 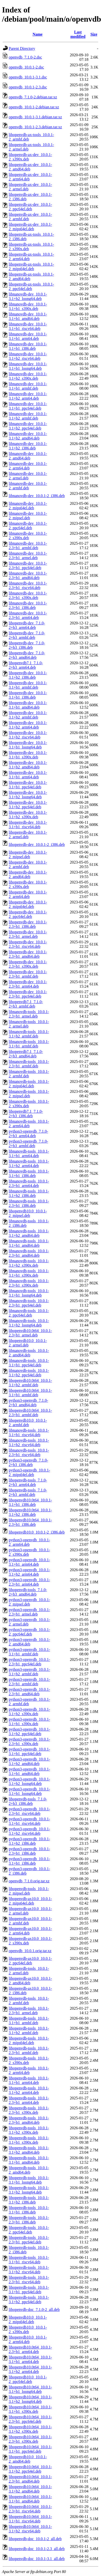 What do you see at coordinates (29, 1572) in the screenshot?
I see `python3-openvdb_10.0.1-3.1+b2_arm64.deb` at bounding box center [29, 1572].